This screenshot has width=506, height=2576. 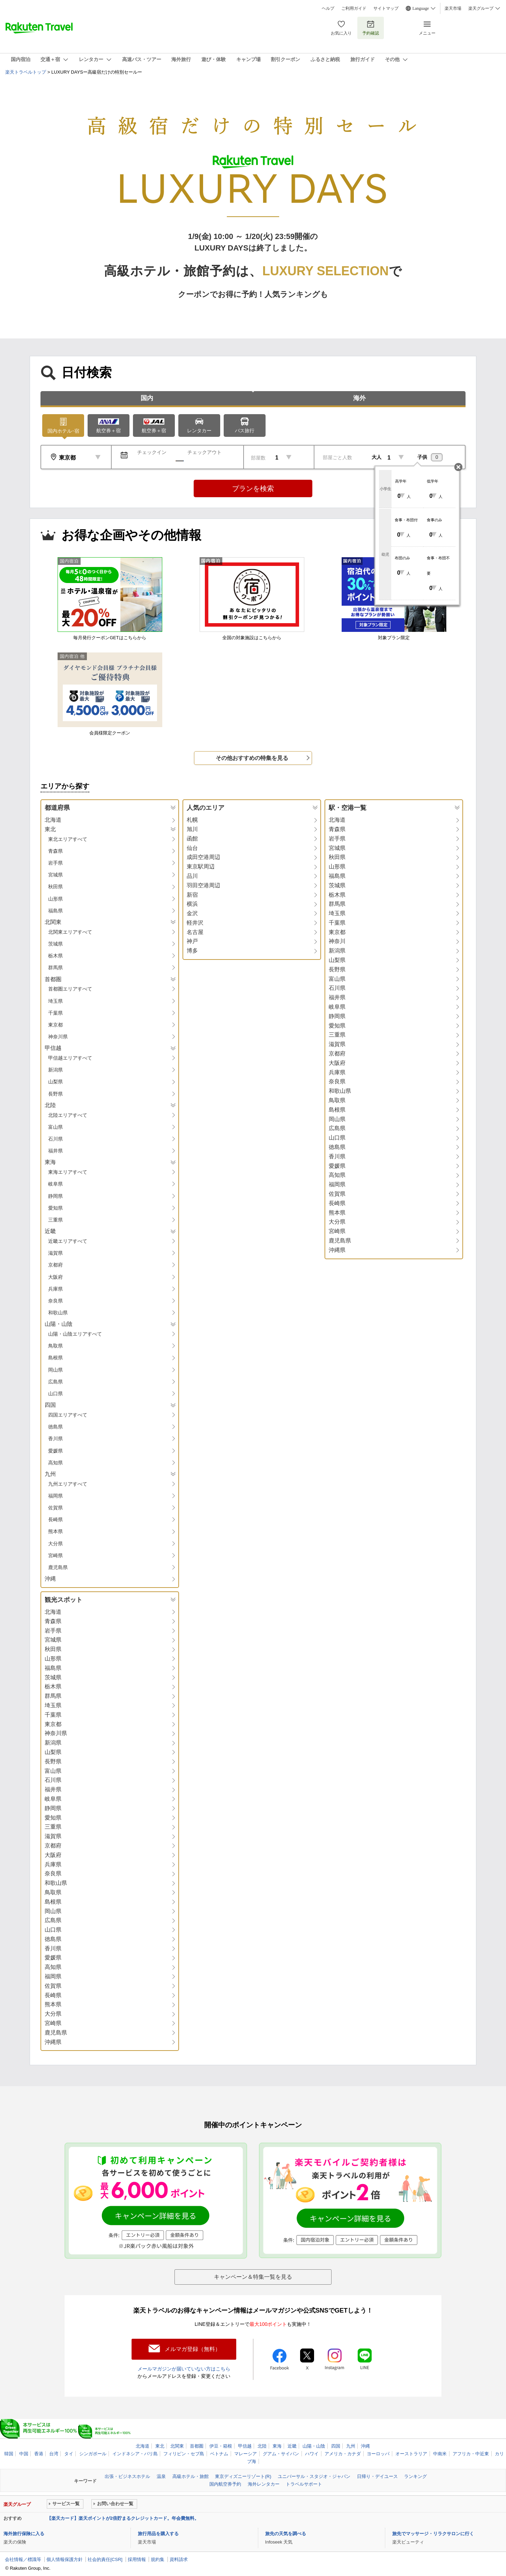 I want to click on 和歌山県, so click(x=58, y=1312).